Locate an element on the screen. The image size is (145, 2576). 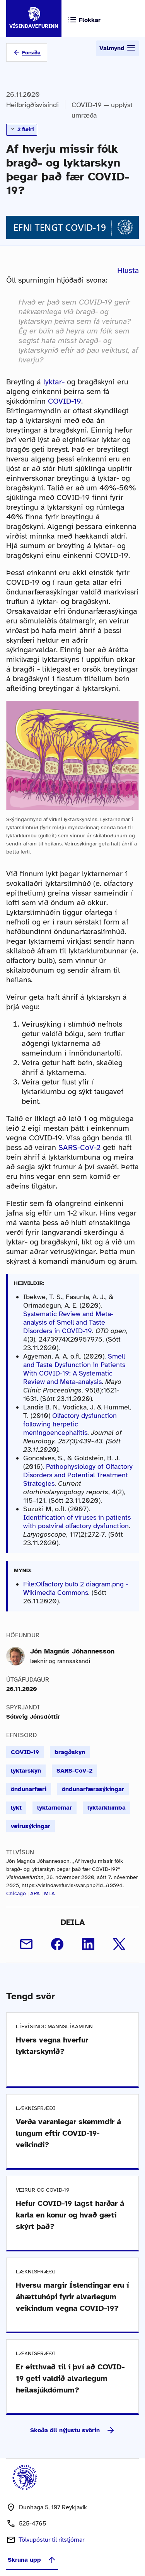
Smell and Taste Dysfunction in Patients With COVID-19: A Systematic Review and Meta-analysis is located at coordinates (74, 1369).